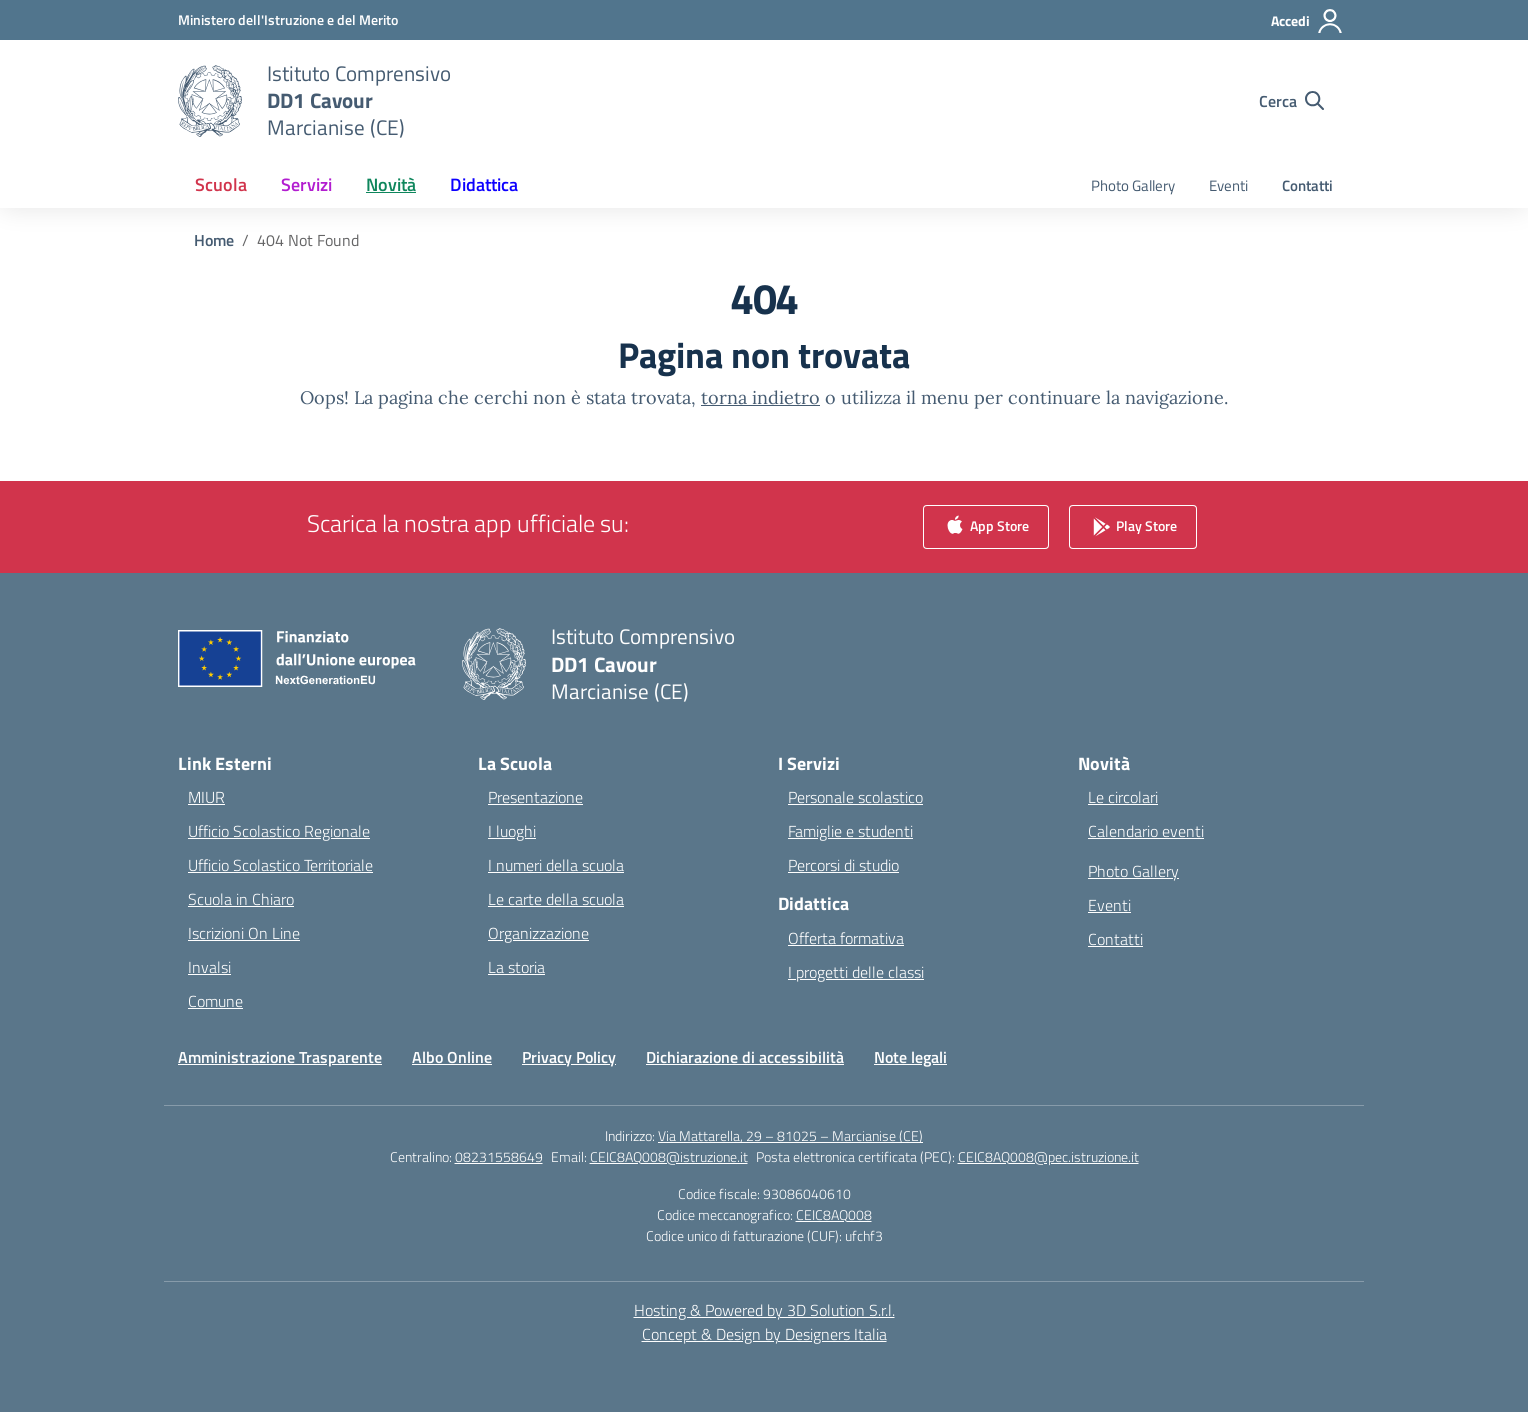 The height and width of the screenshot is (1412, 1528). What do you see at coordinates (790, 1135) in the screenshot?
I see `Via Mattarella, 29 – 81025 – Marcianise (CE)` at bounding box center [790, 1135].